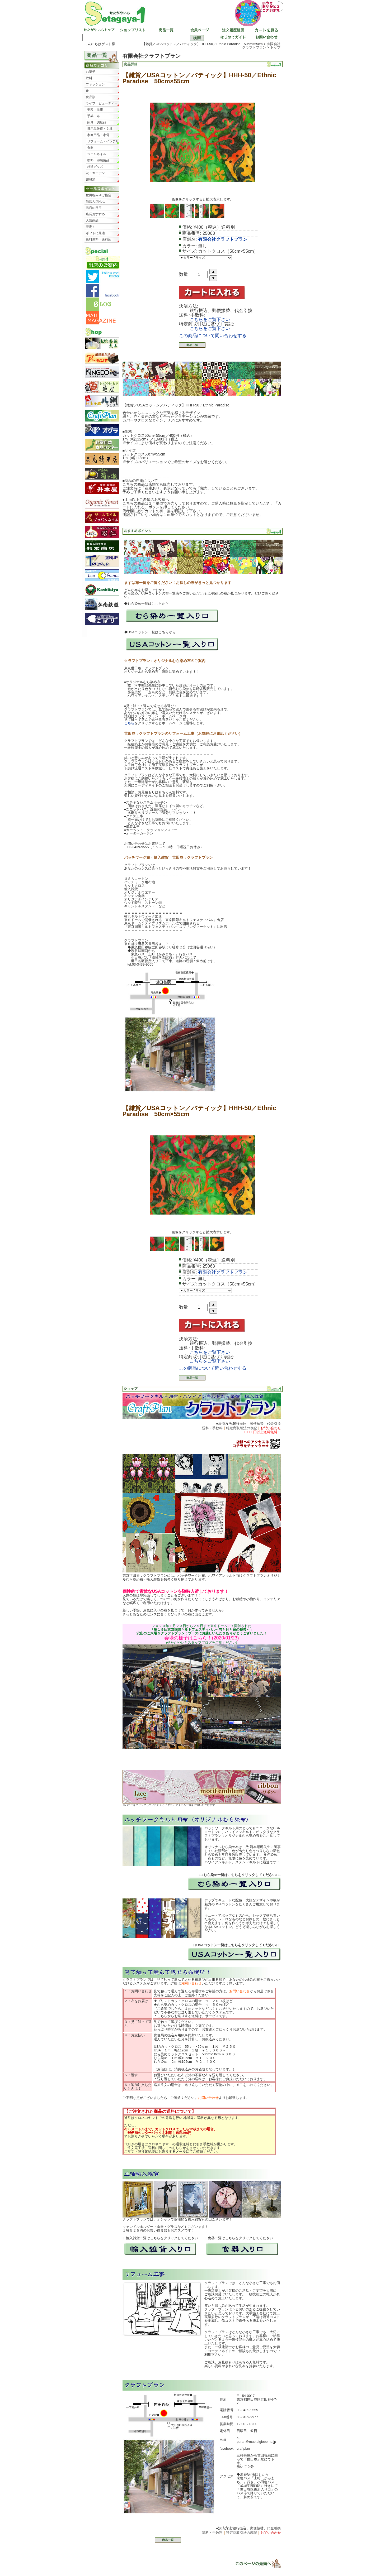  What do you see at coordinates (232, 37) in the screenshot?
I see `はじめてガイド` at bounding box center [232, 37].